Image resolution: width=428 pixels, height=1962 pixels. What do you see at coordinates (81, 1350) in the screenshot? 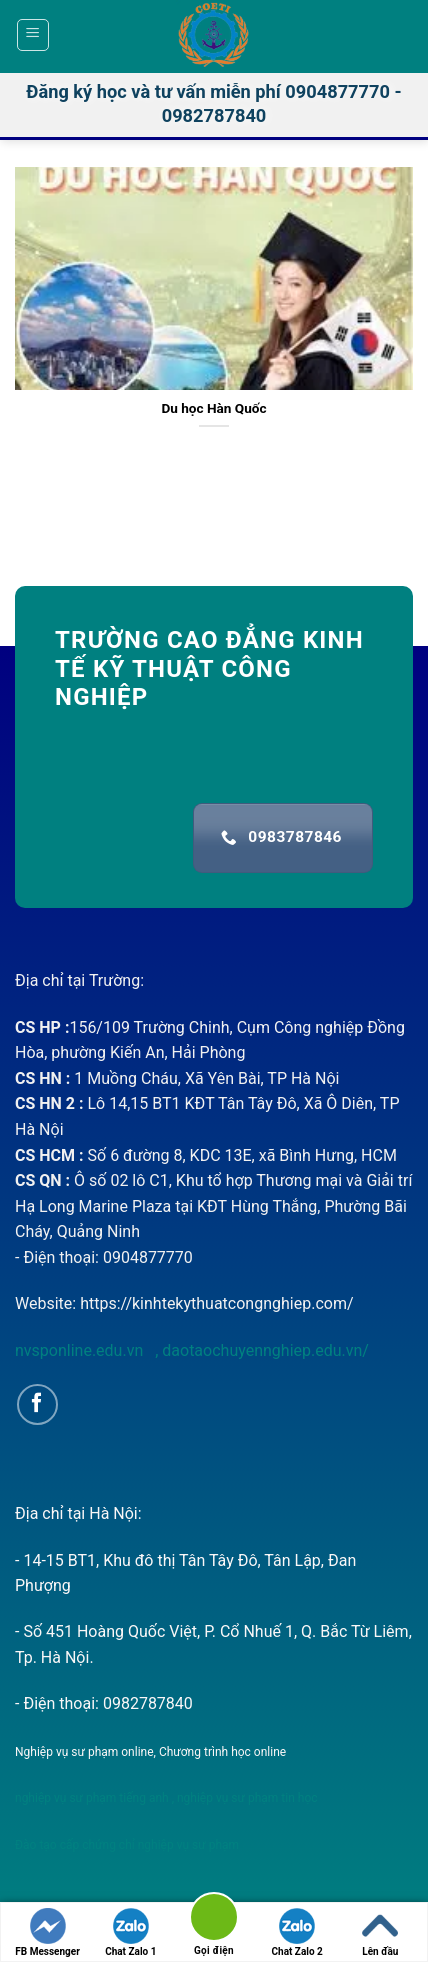
I see `nvsponline.edu.vn` at bounding box center [81, 1350].